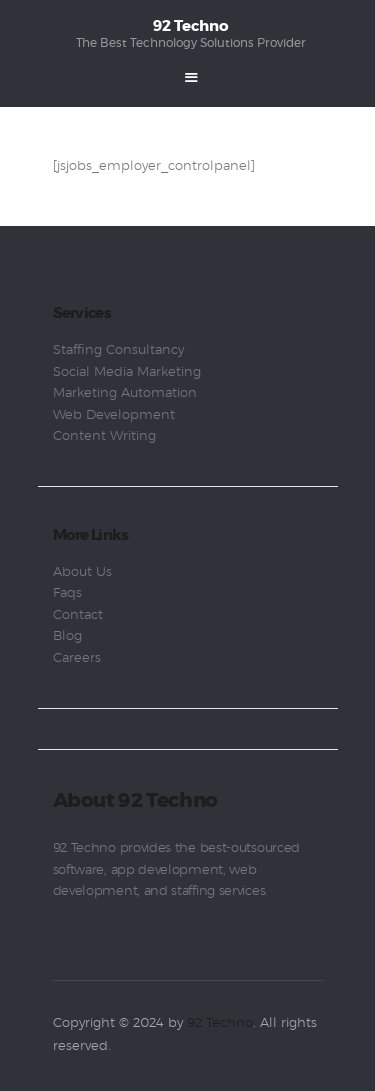 This screenshot has height=1091, width=375. I want to click on Marketing Automation, so click(125, 393).